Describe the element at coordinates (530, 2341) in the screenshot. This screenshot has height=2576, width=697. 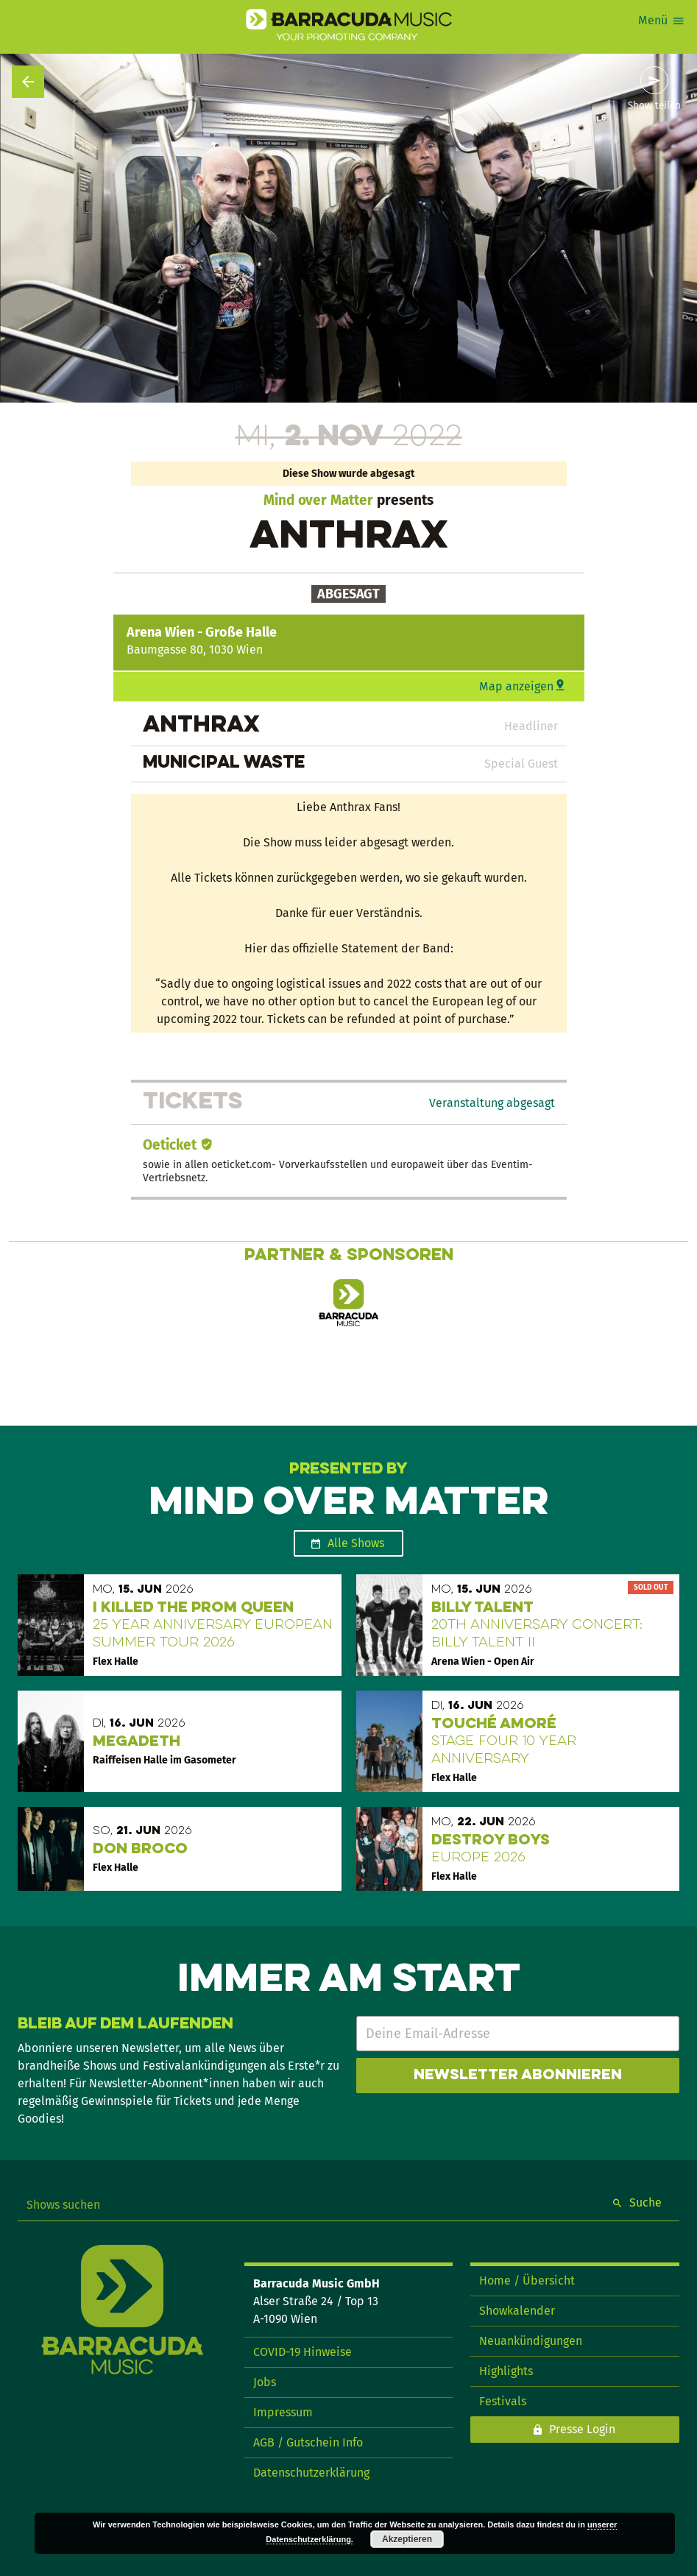
I see `Neuankündigungen` at that location.